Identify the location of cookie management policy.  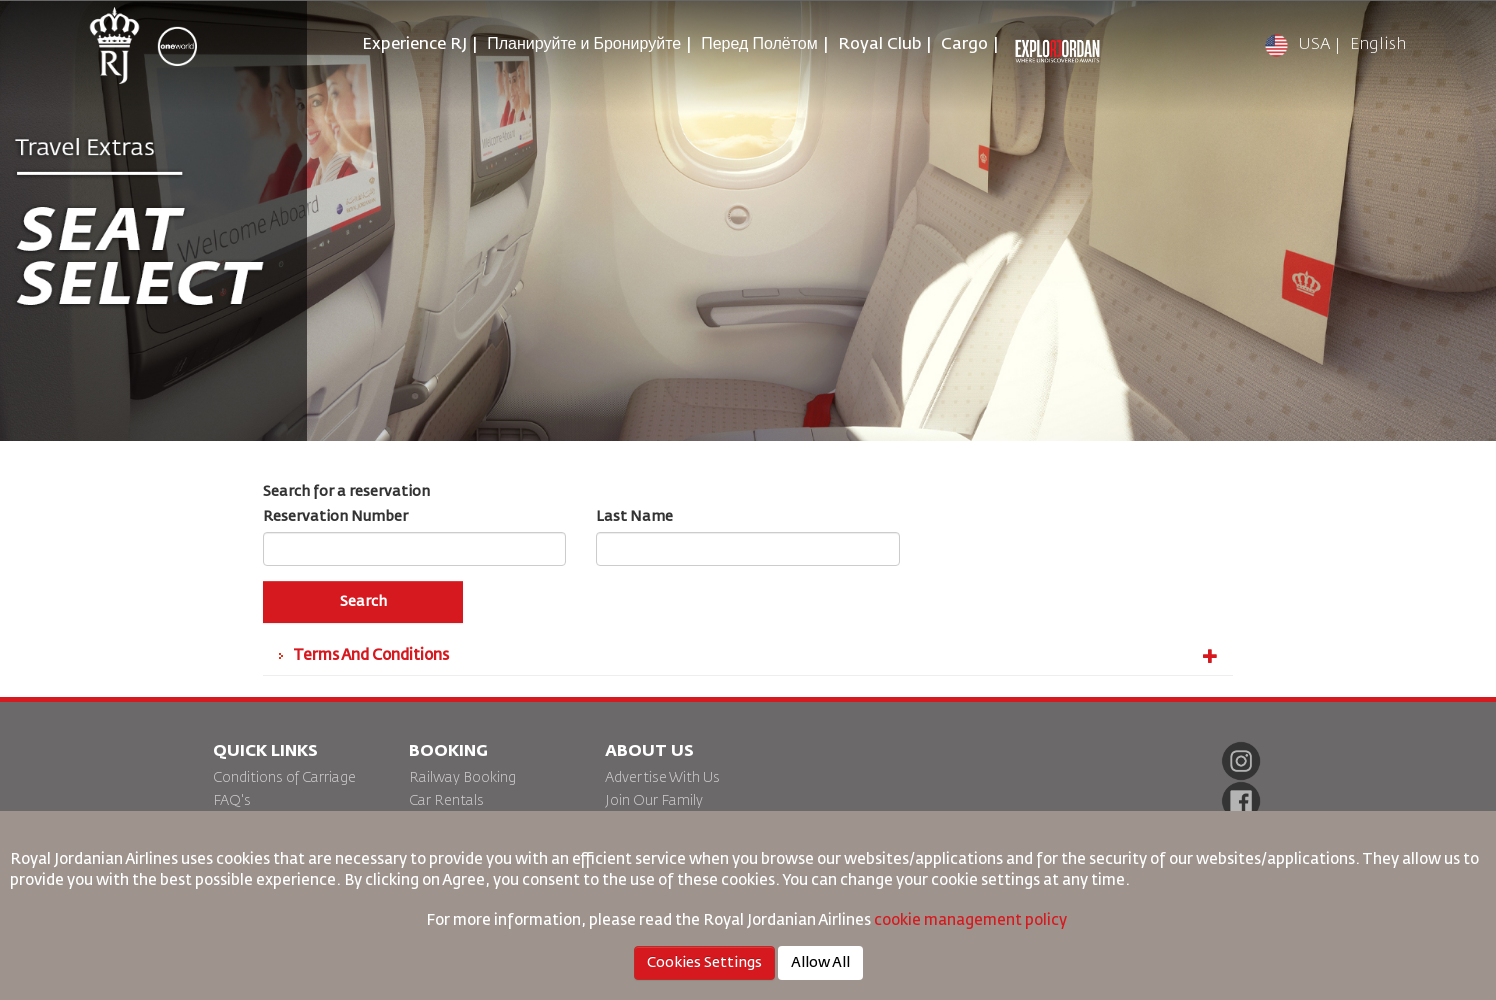
(972, 920).